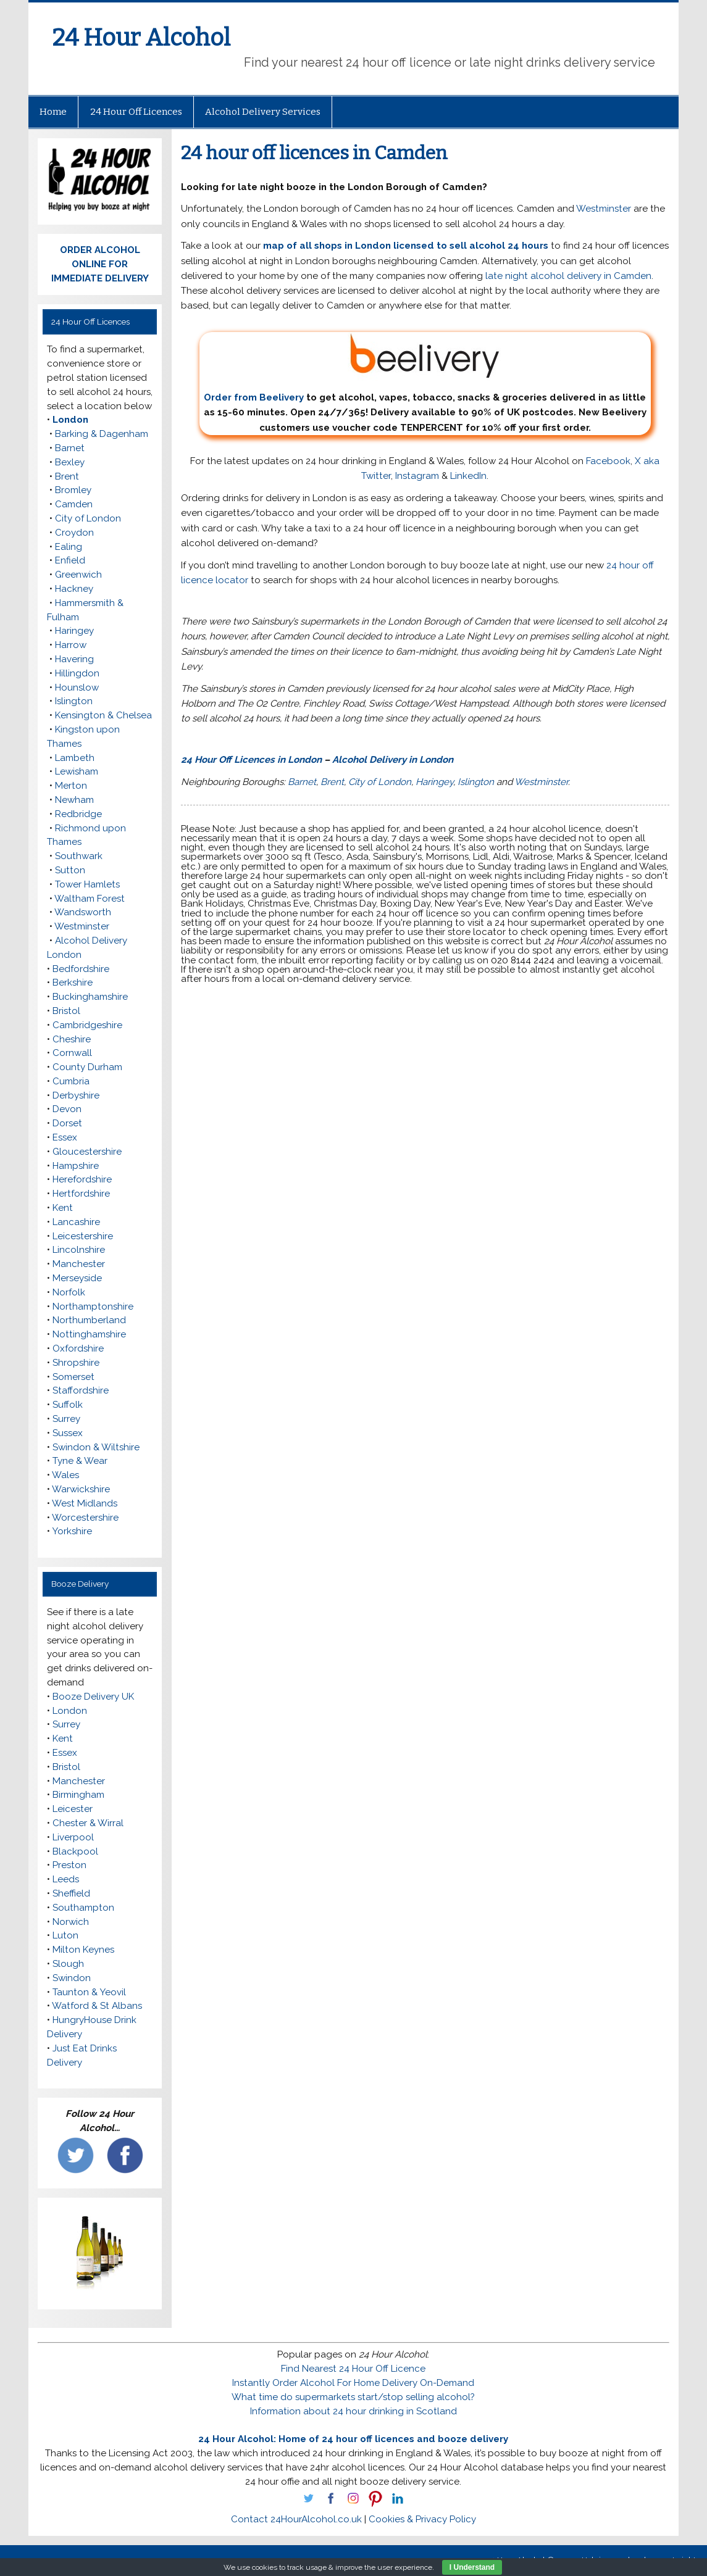 The height and width of the screenshot is (2576, 707). I want to click on Surrey, so click(66, 1418).